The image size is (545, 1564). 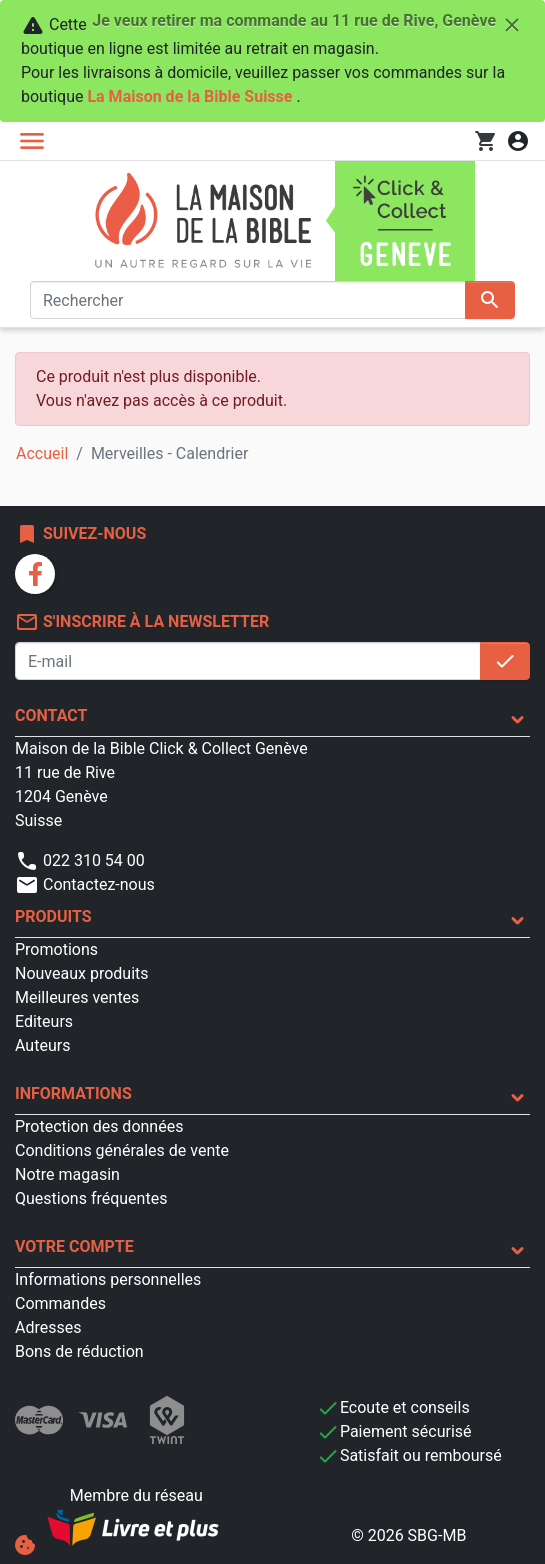 I want to click on Votre compte, so click(x=74, y=1246).